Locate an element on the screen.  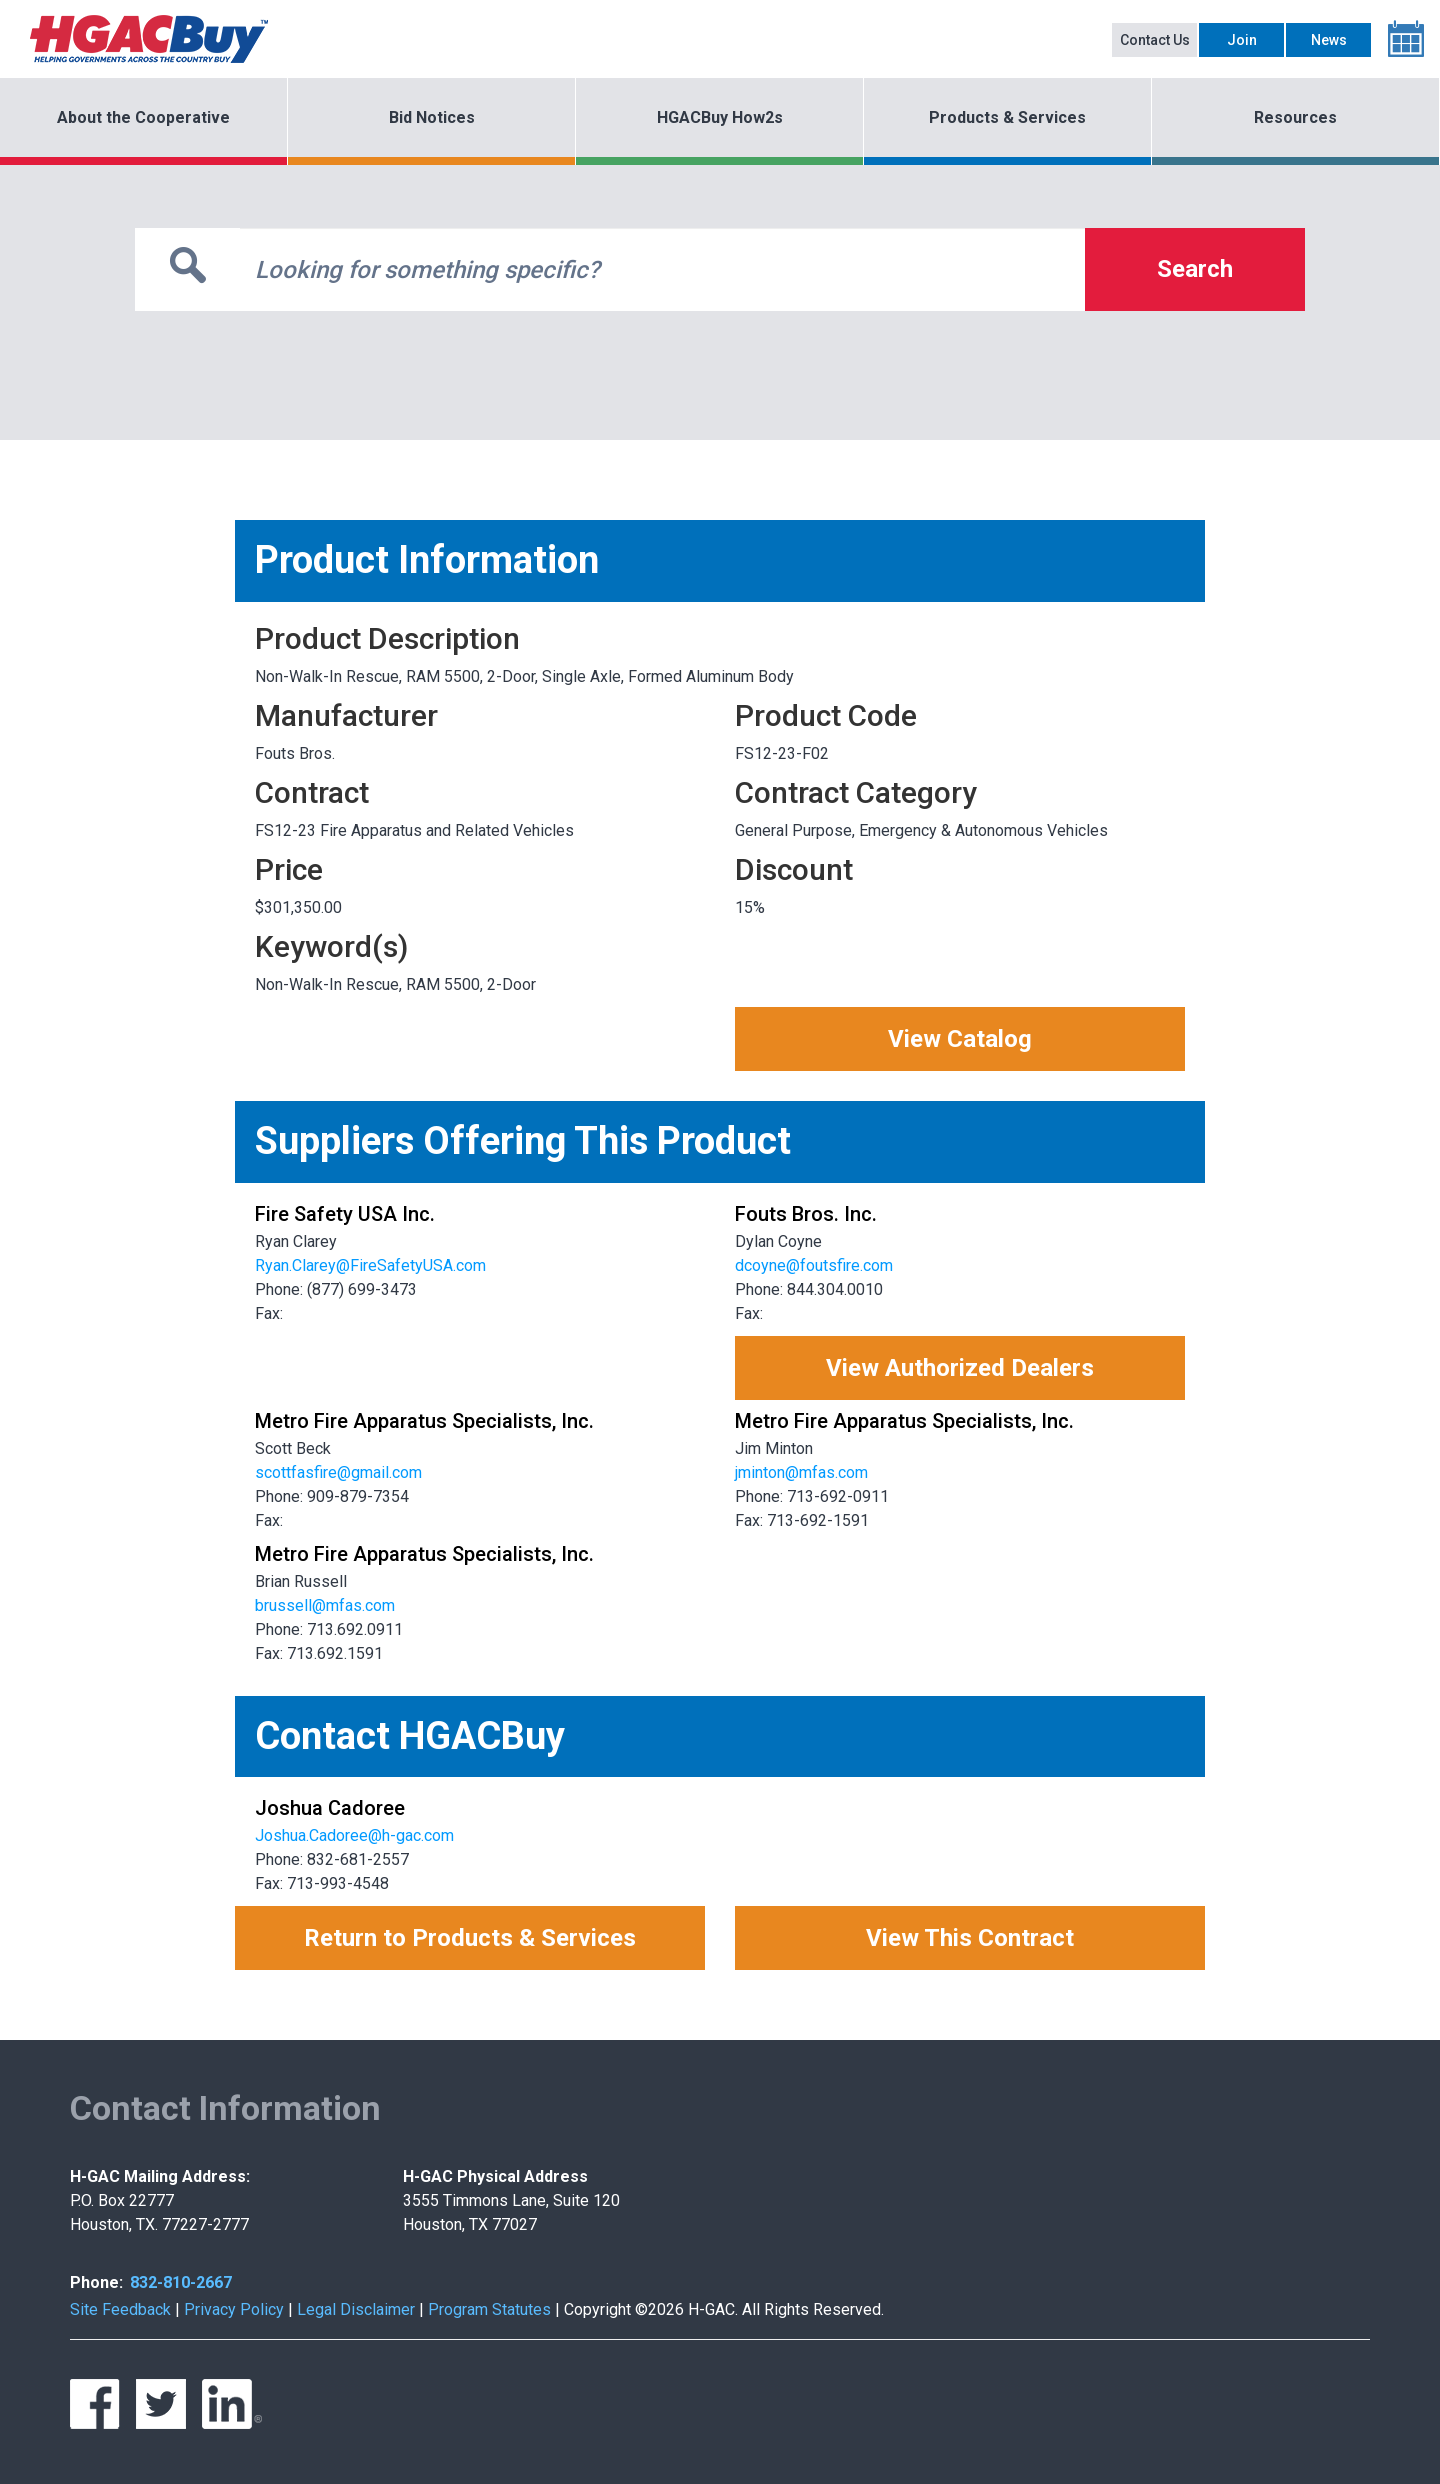
jminton@mfas.com is located at coordinates (801, 1472).